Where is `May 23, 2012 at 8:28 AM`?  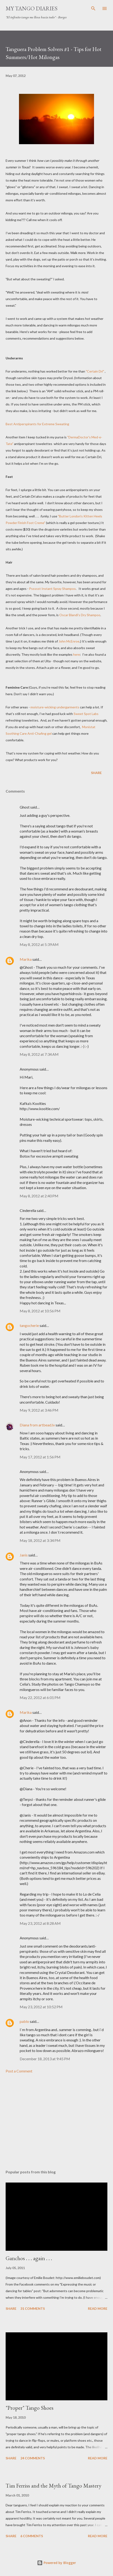 May 23, 2012 at 8:28 AM is located at coordinates (40, 1923).